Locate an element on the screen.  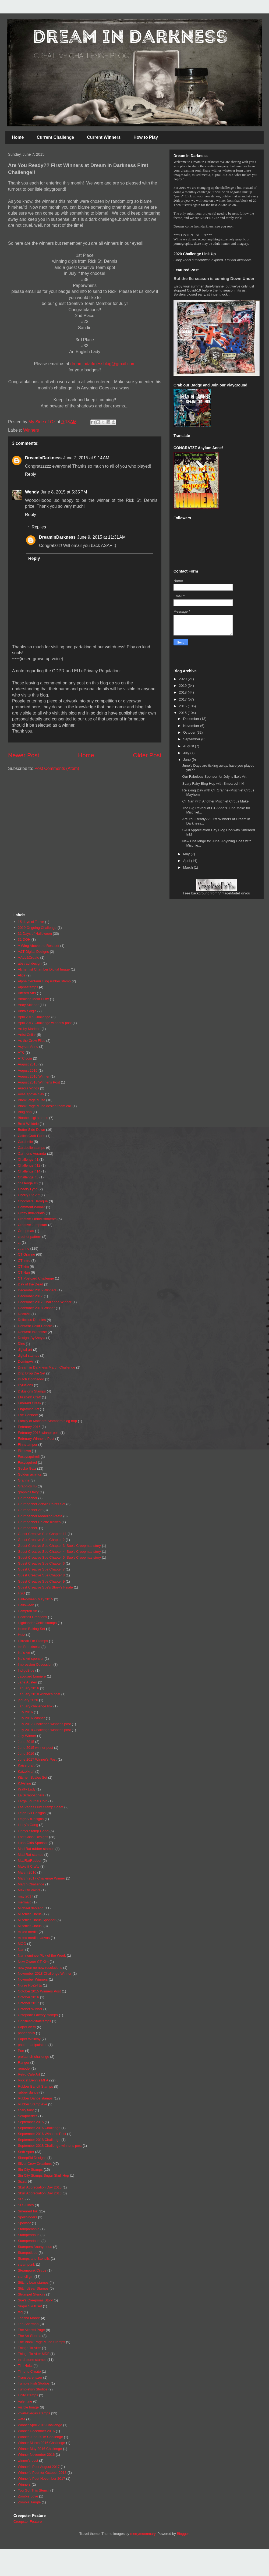
Grumbacher Palette Knives is located at coordinates (39, 1522).